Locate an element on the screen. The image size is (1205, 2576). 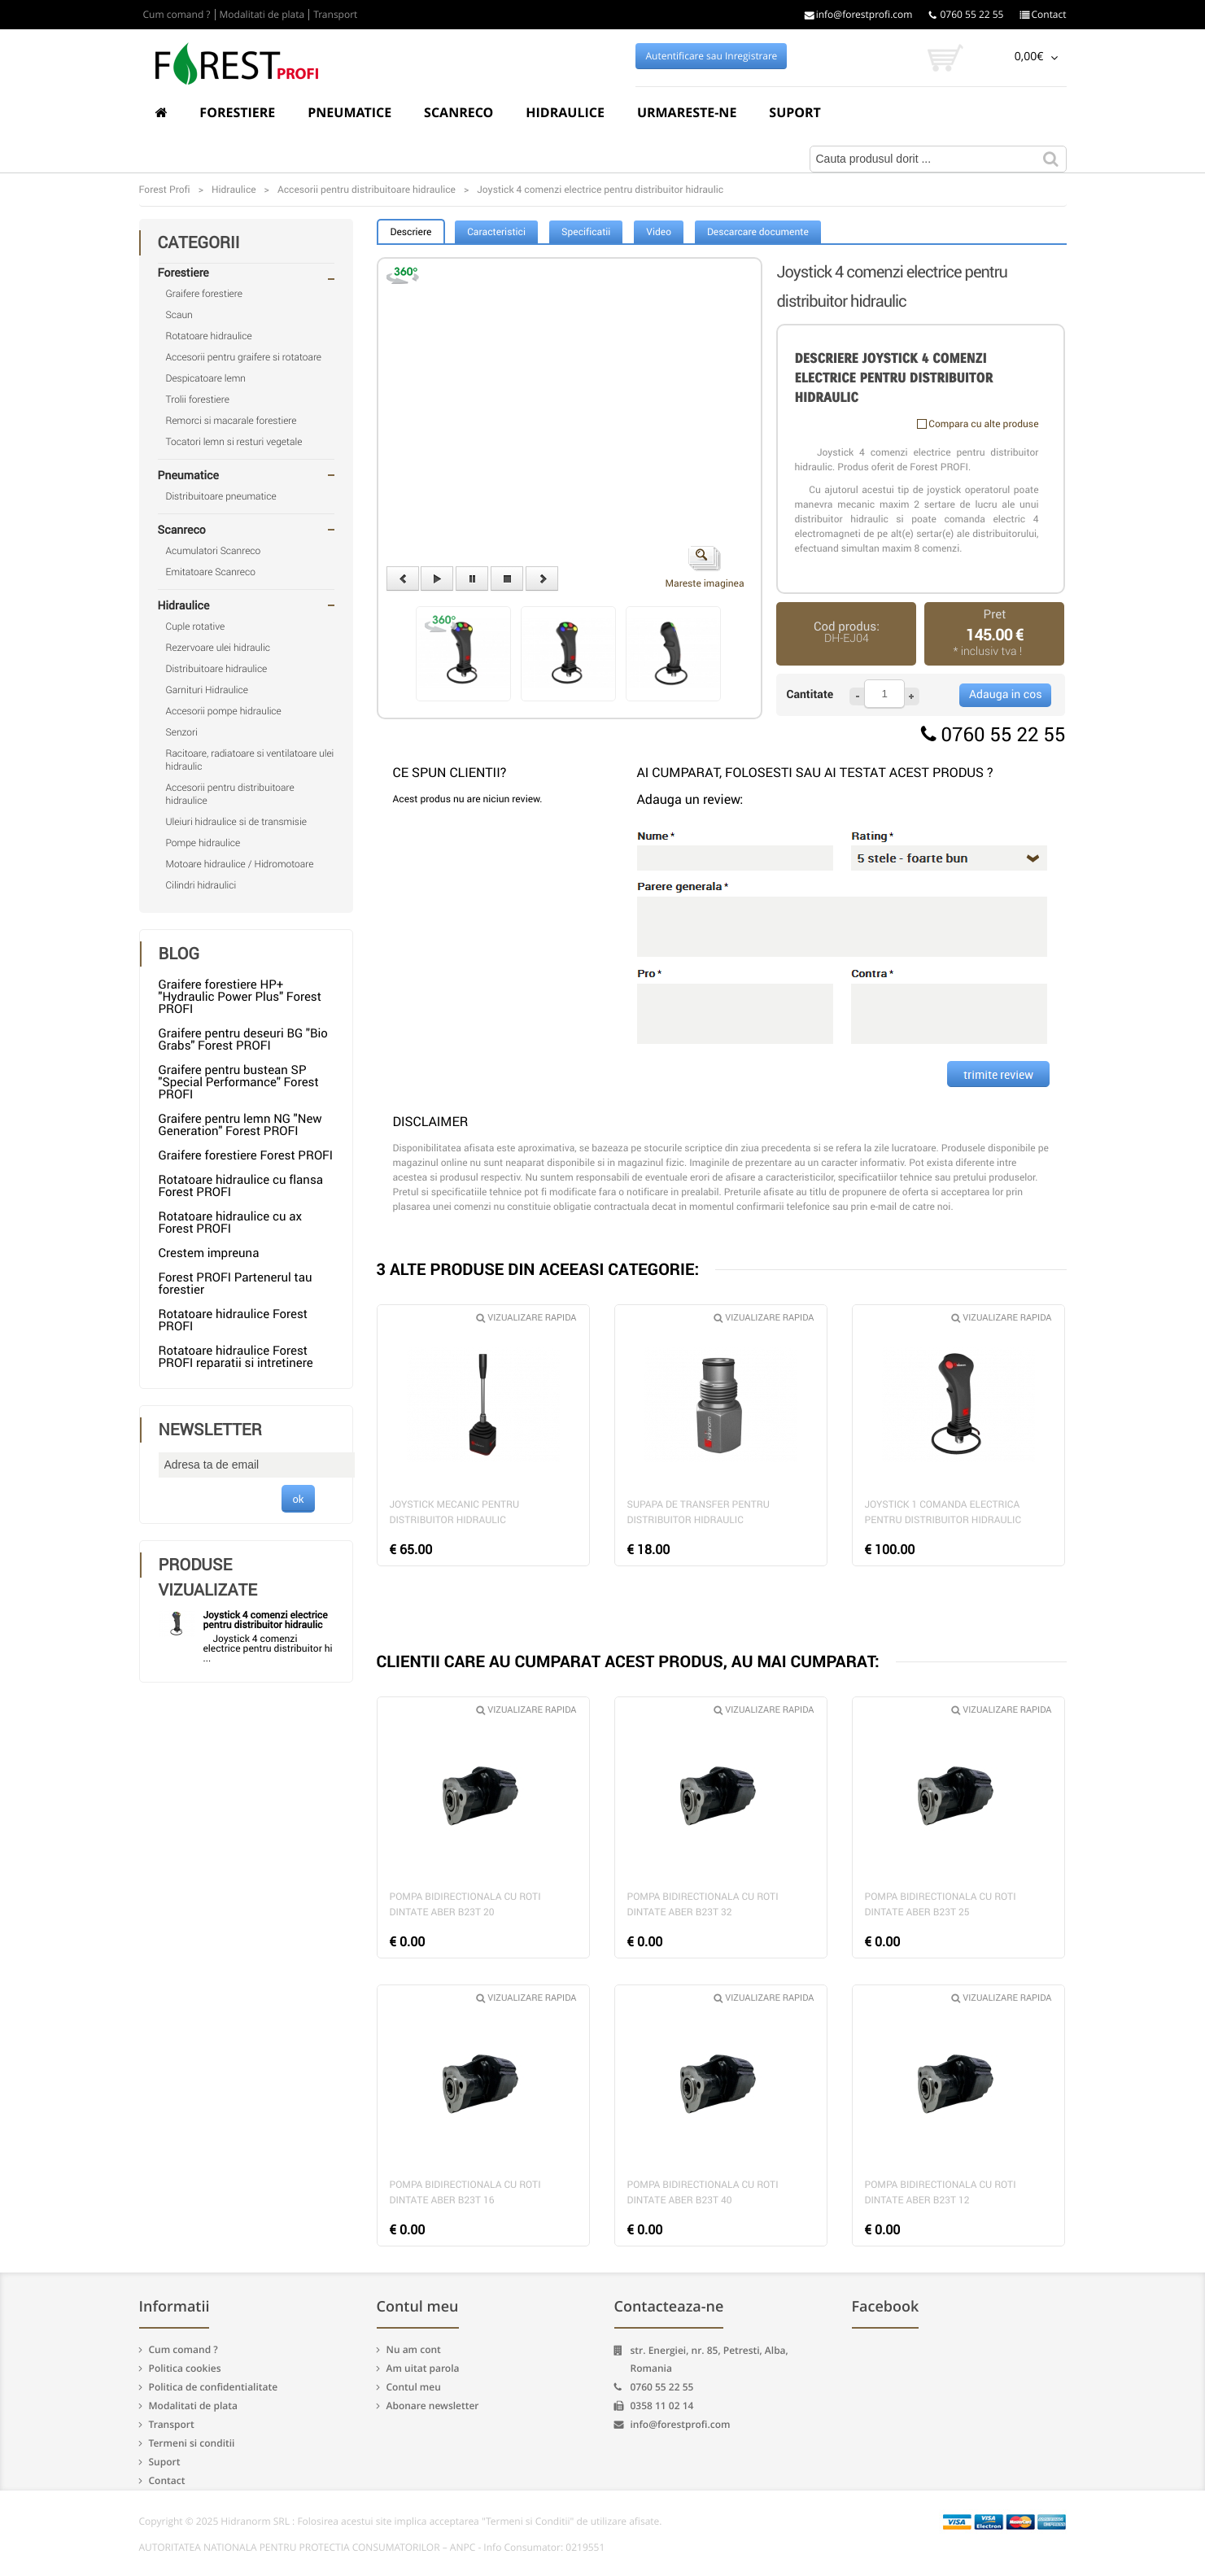
Pompa bidirectionala cu roti dintate Aber B23T 12 is located at coordinates (940, 2192).